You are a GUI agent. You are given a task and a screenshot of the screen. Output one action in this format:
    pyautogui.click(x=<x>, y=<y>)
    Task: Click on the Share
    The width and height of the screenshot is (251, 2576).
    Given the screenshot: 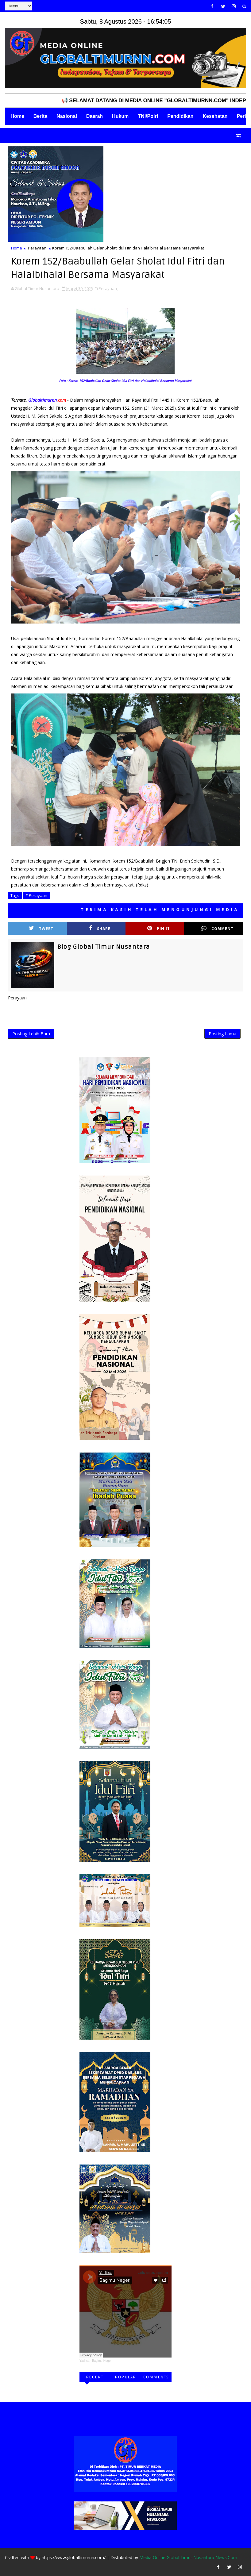 What is the action you would take?
    pyautogui.click(x=99, y=928)
    